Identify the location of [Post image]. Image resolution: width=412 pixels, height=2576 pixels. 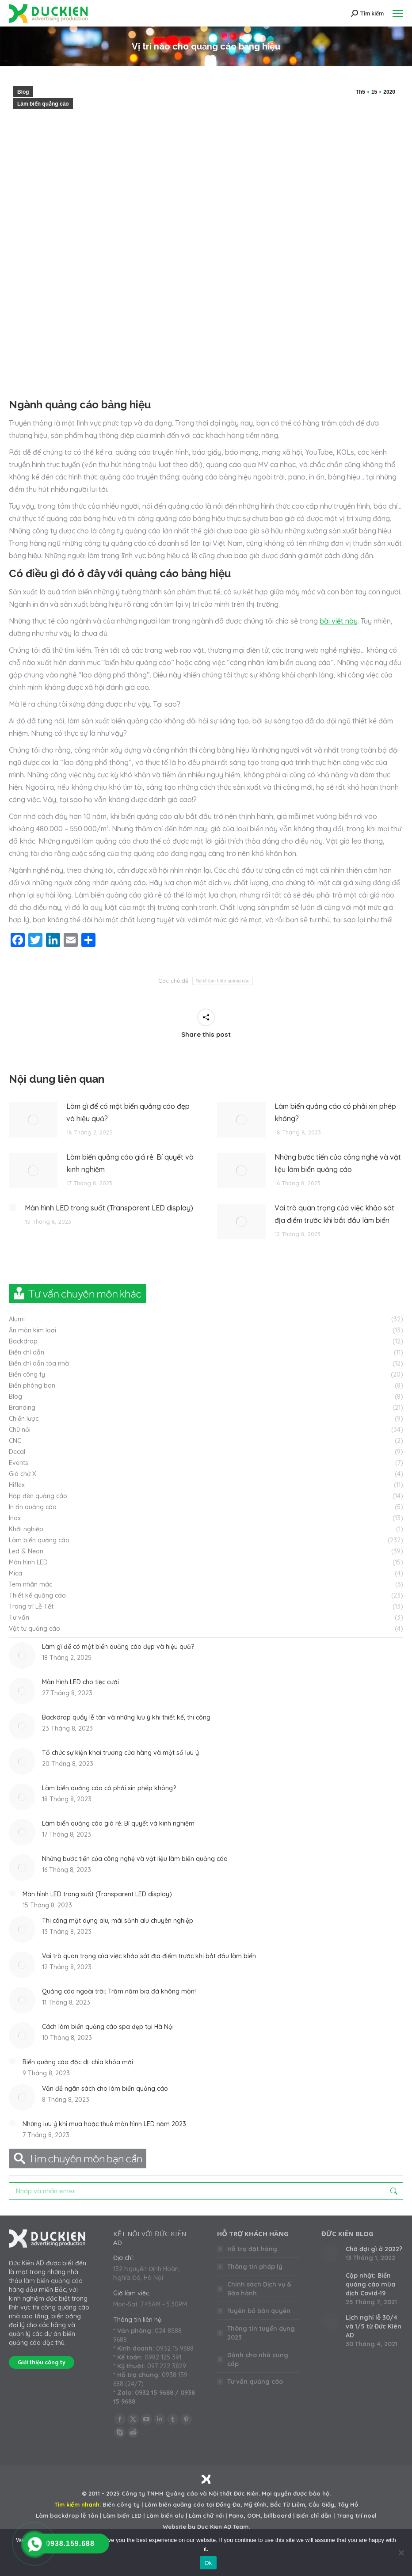
(33, 1120).